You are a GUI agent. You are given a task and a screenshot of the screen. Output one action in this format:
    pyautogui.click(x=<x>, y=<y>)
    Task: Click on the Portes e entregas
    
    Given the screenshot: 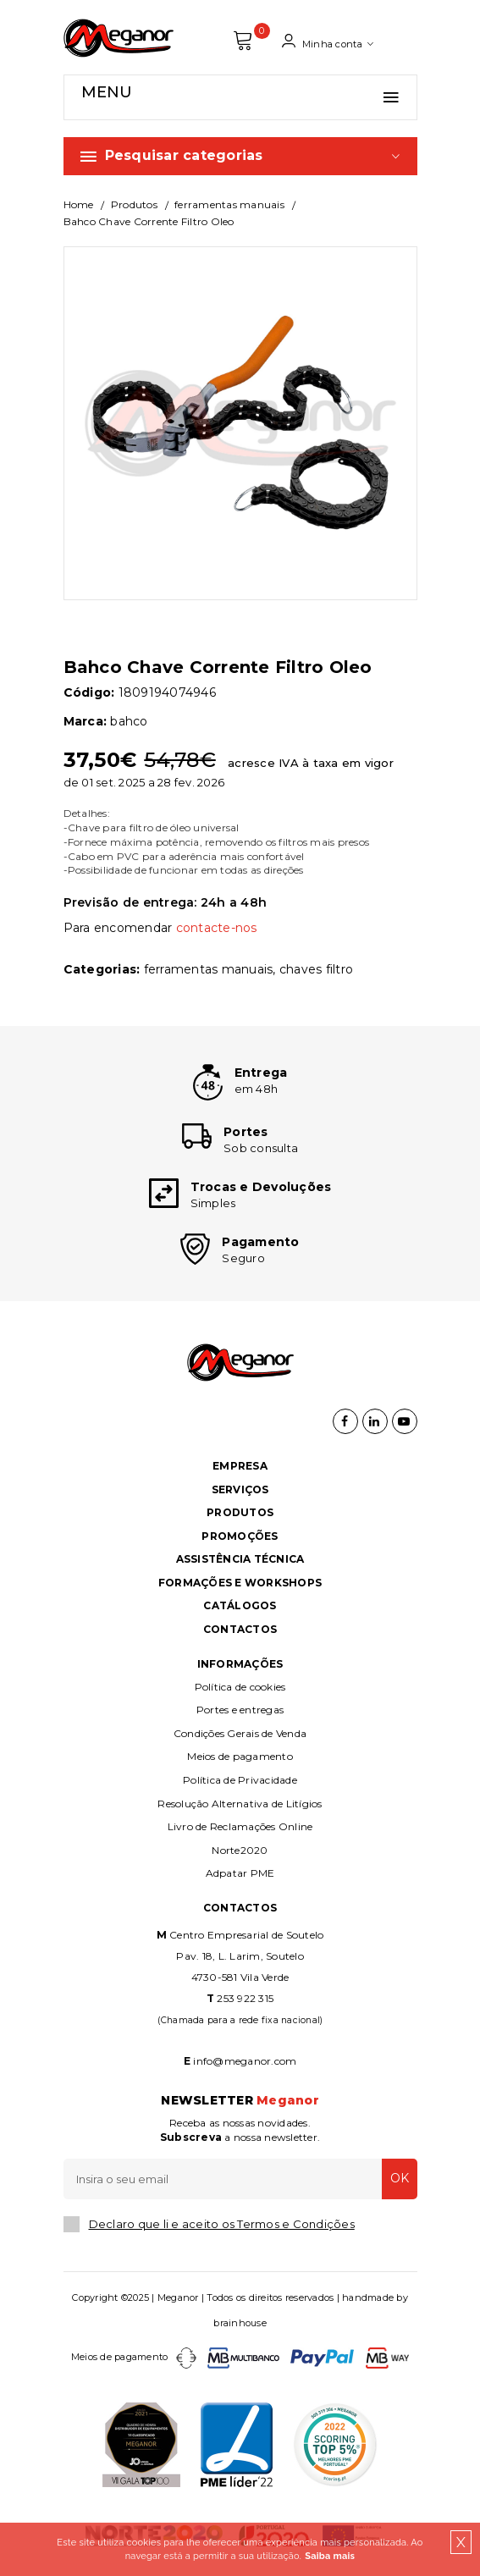 What is the action you would take?
    pyautogui.click(x=240, y=1709)
    